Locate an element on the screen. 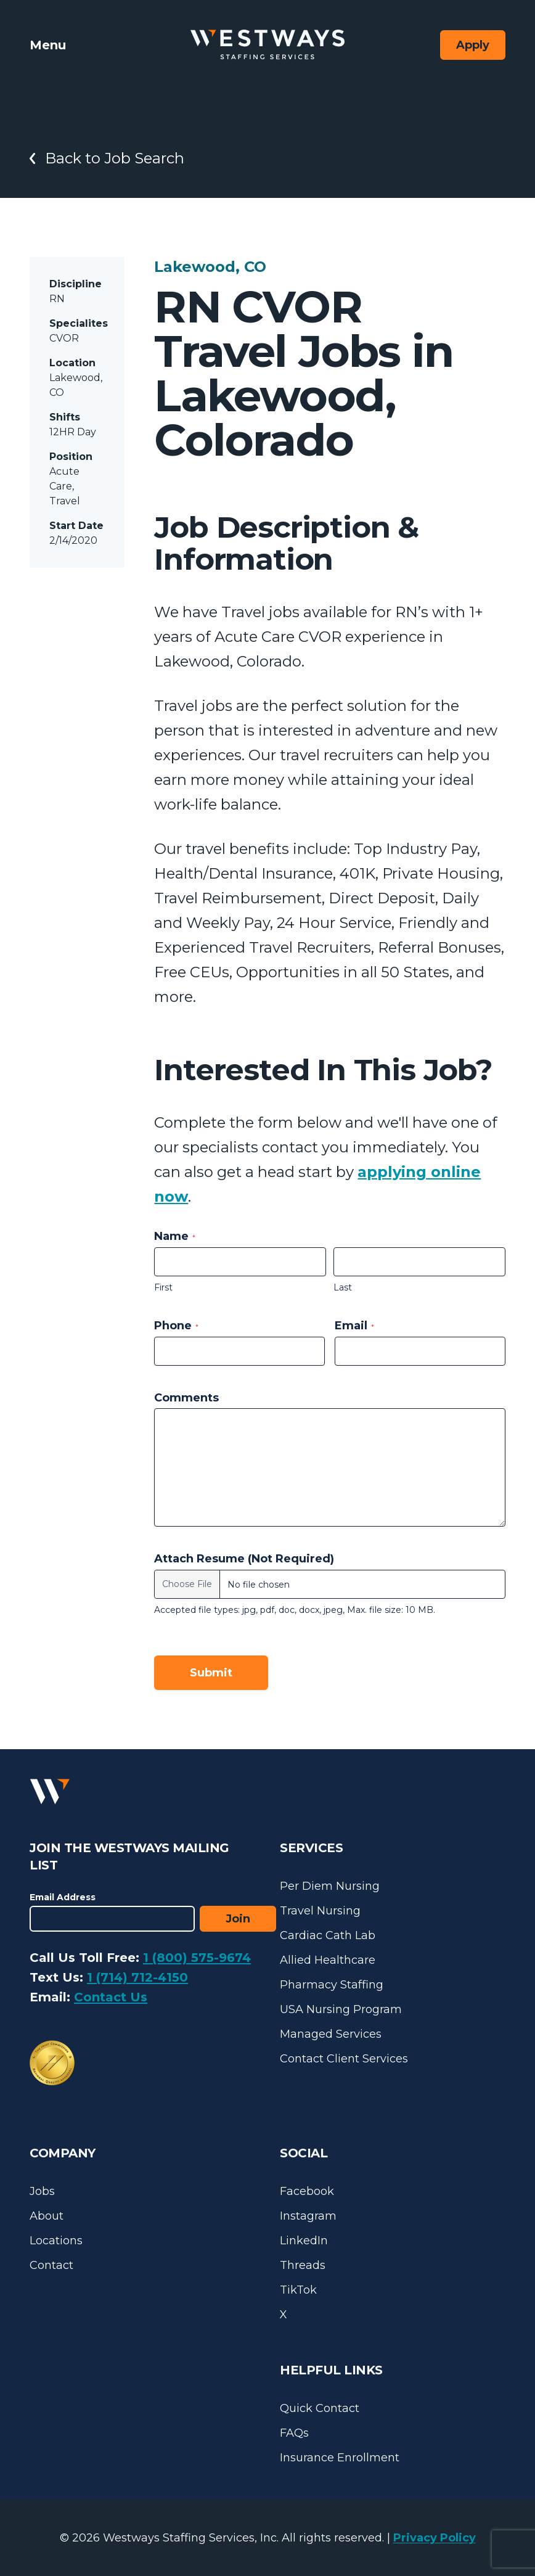 Image resolution: width=535 pixels, height=2576 pixels. Privacy Policy is located at coordinates (434, 2538).